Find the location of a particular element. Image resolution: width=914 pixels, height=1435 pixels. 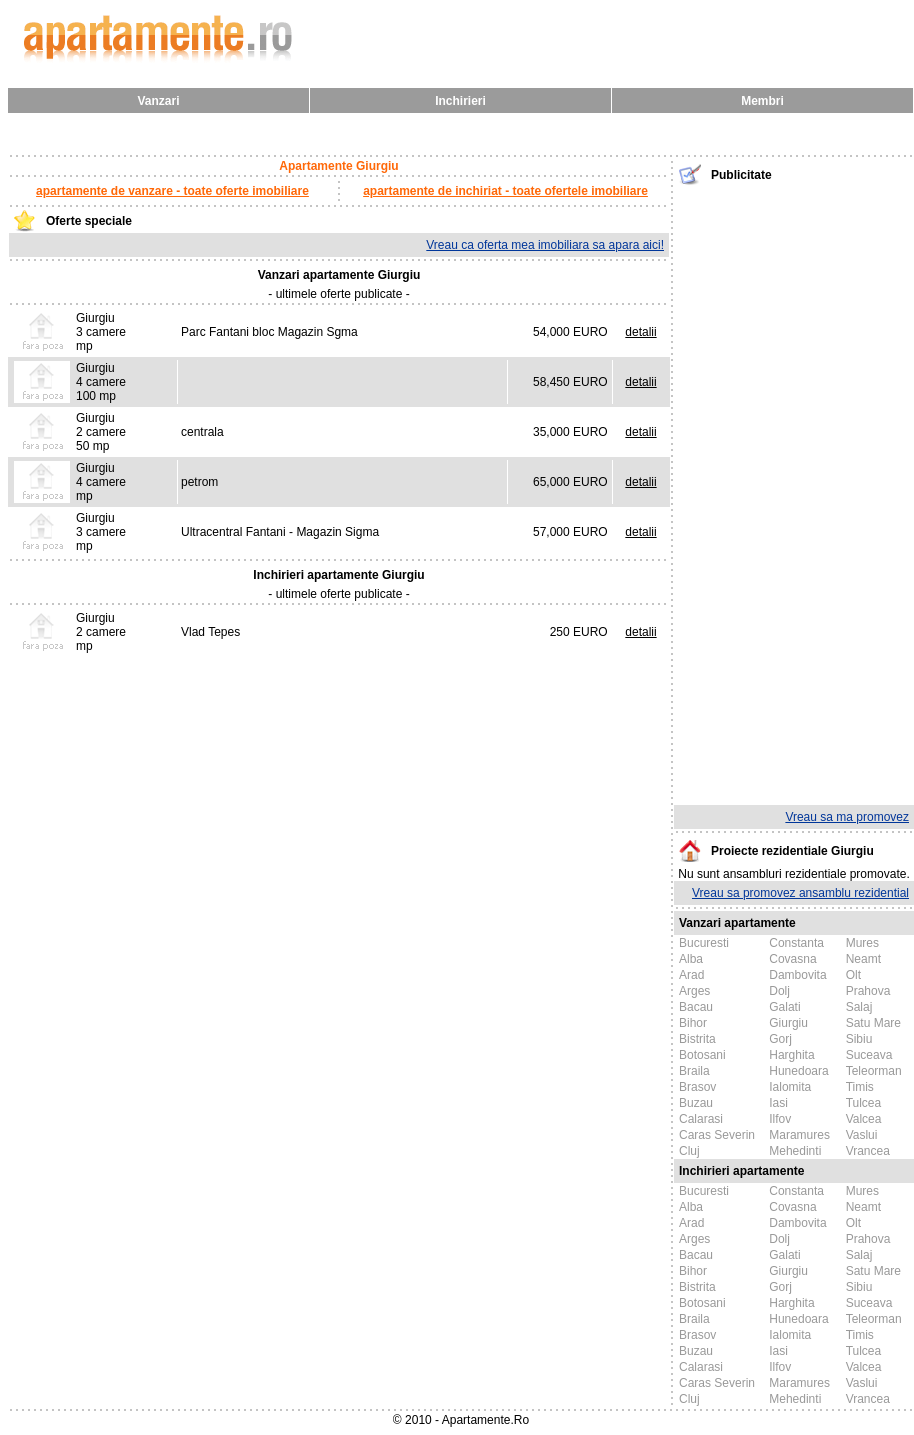

Tulcea is located at coordinates (864, 1103).